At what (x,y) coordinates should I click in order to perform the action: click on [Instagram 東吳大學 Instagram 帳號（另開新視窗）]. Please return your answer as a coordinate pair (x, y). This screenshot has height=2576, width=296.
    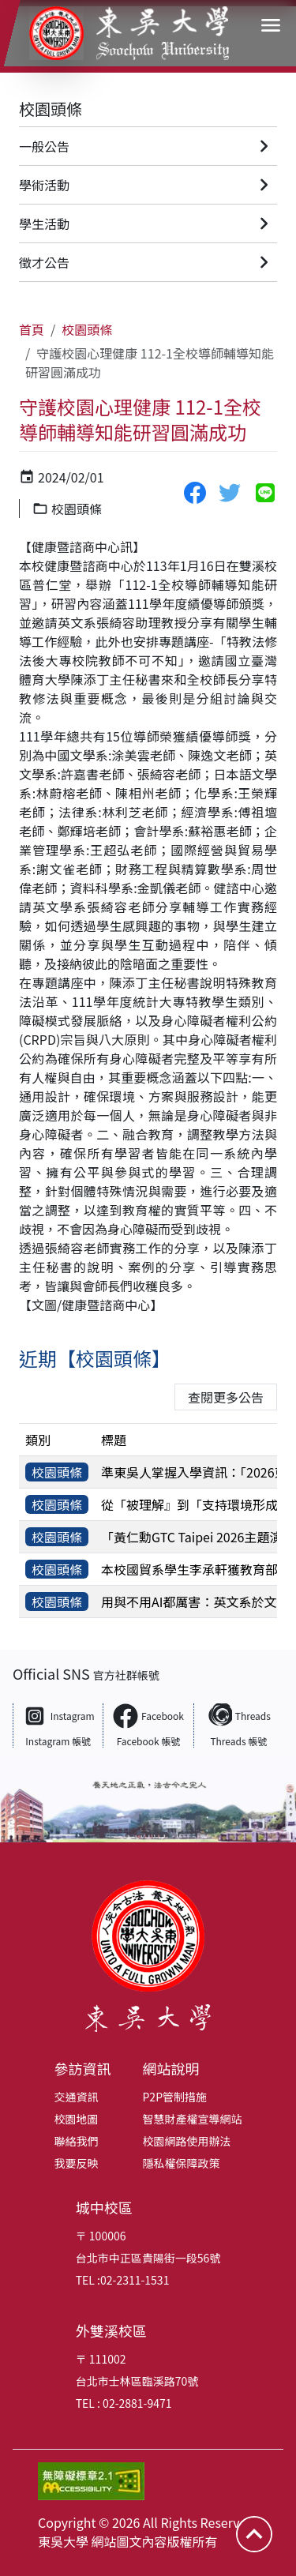
    Looking at the image, I should click on (58, 1725).